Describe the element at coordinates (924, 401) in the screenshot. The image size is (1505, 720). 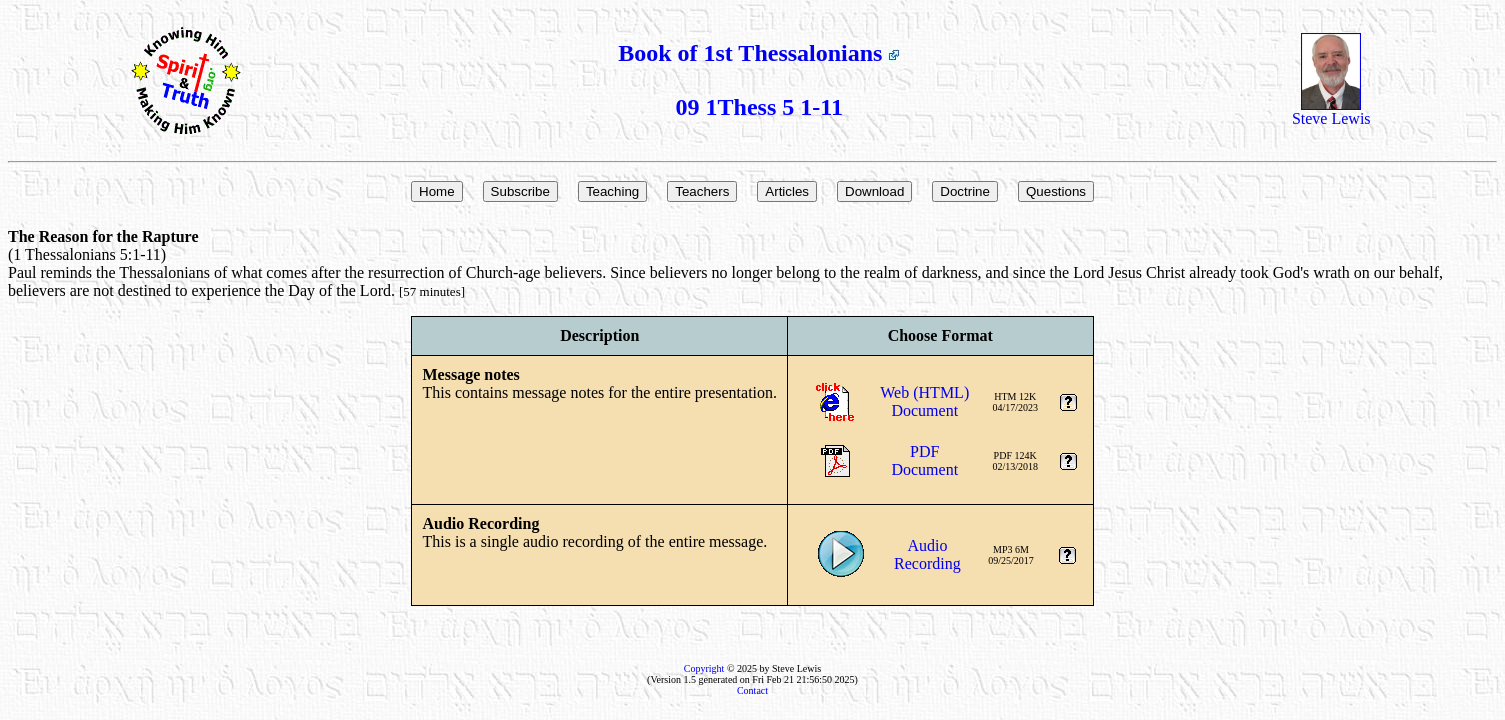
I see `Web (HTML)Document` at that location.